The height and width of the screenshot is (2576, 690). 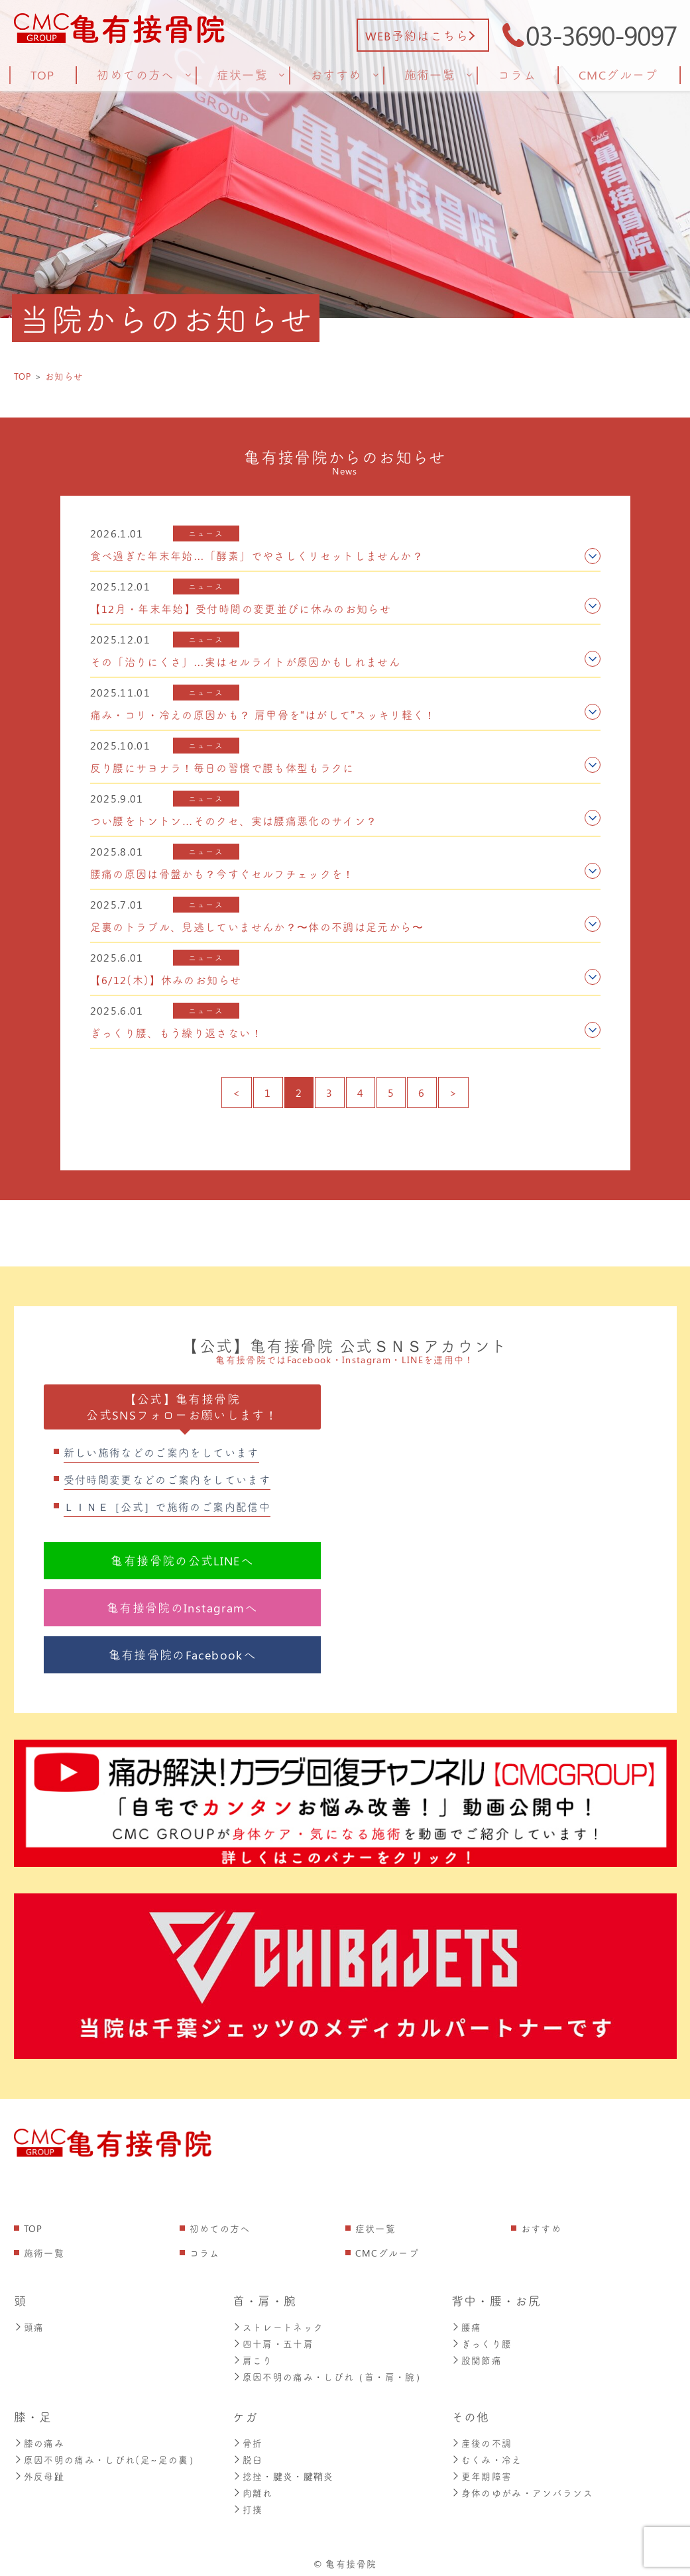 What do you see at coordinates (205, 2253) in the screenshot?
I see `コラム` at bounding box center [205, 2253].